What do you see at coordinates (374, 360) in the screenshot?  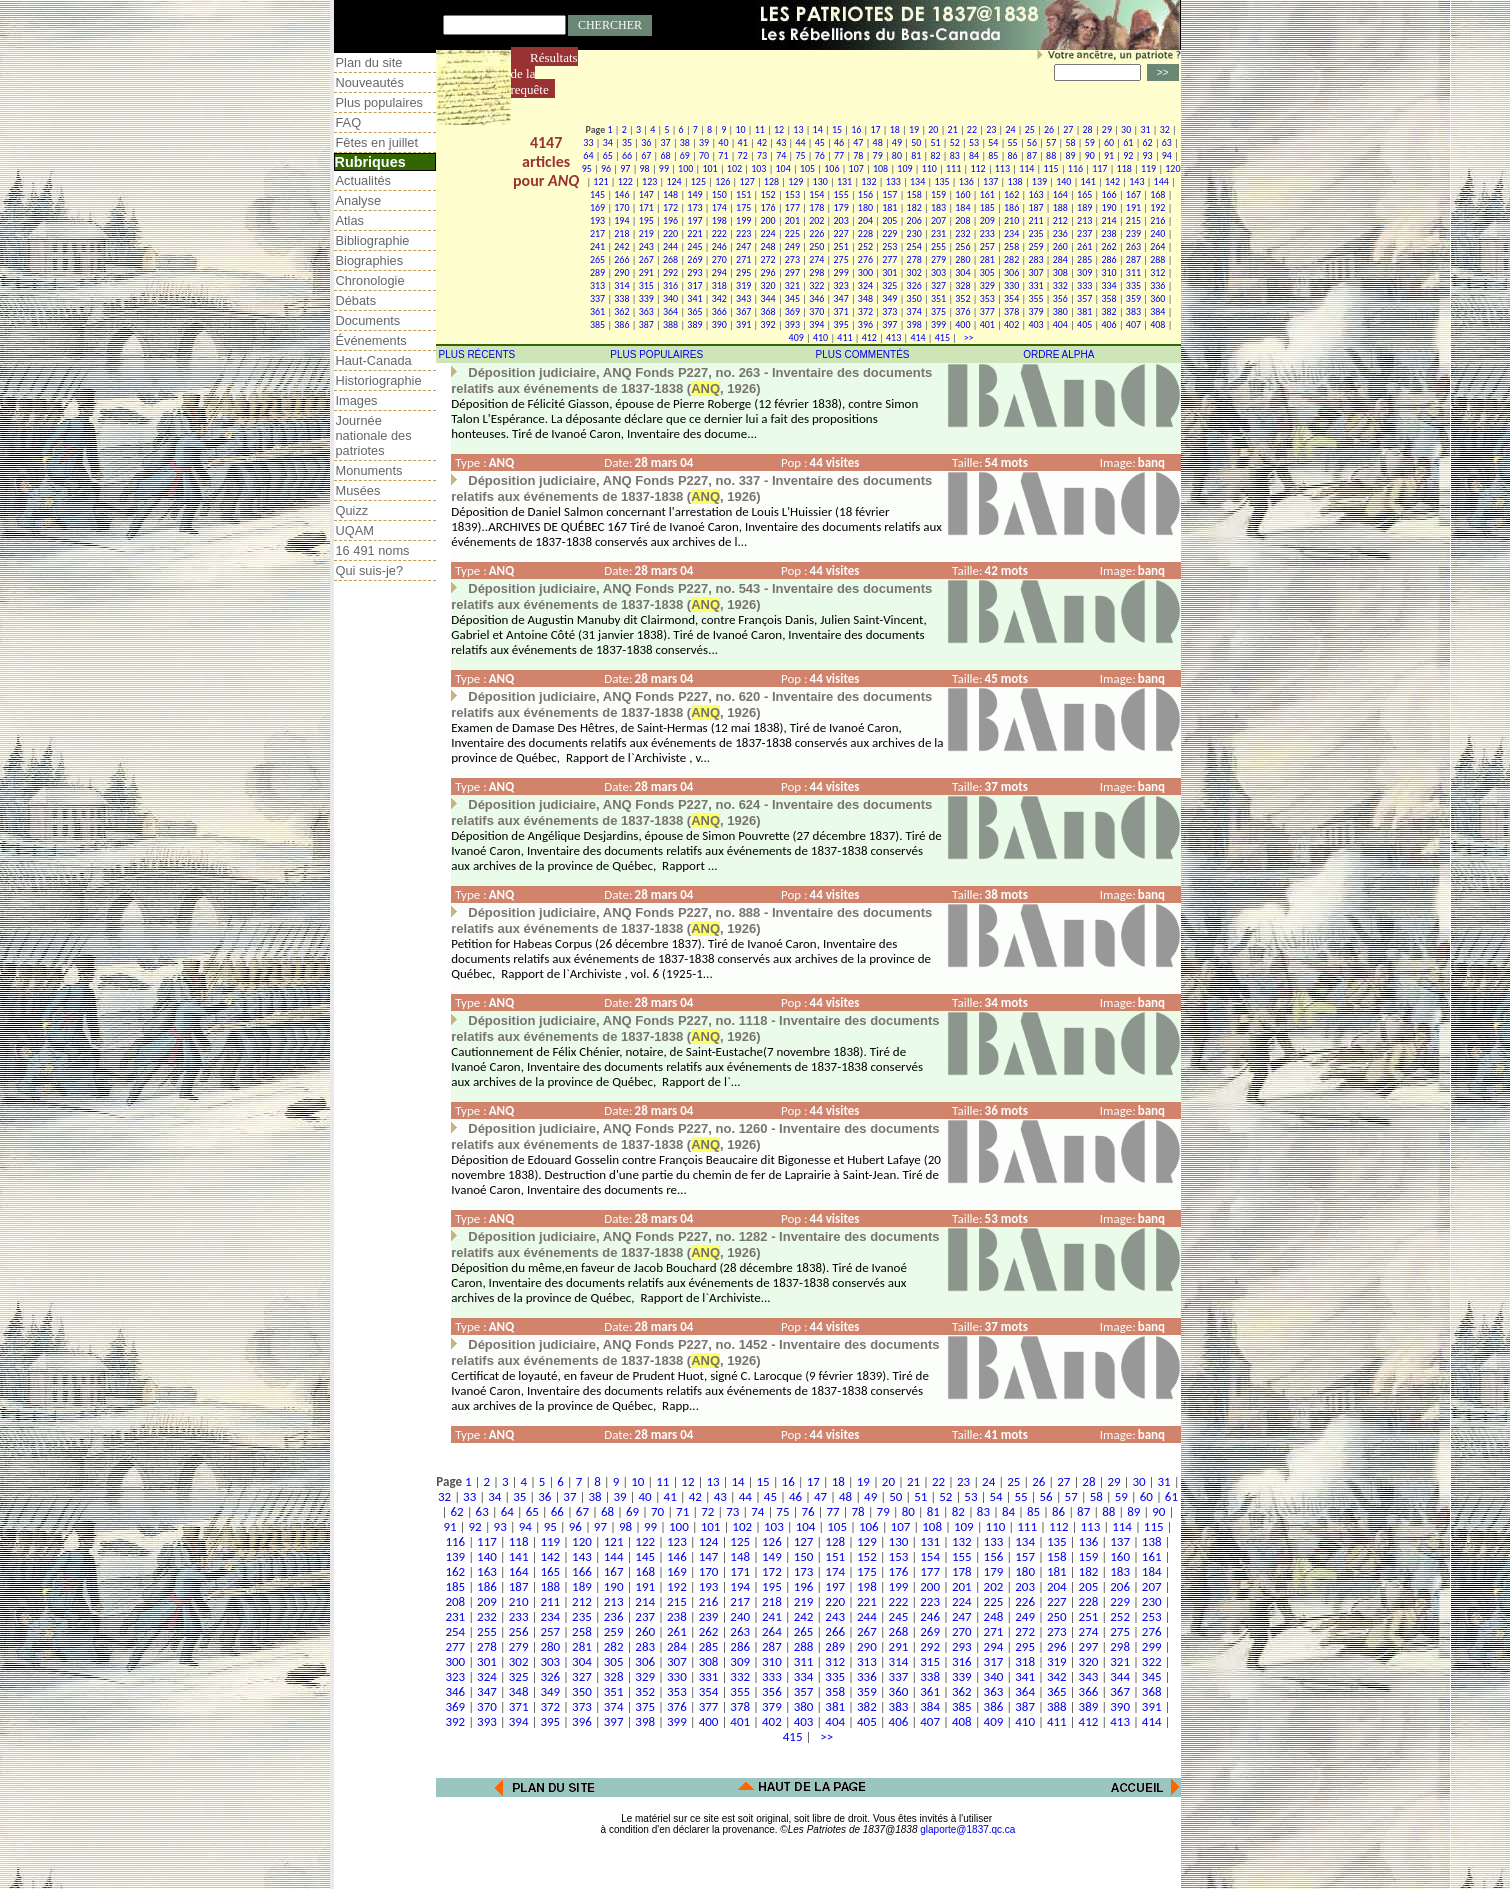 I see `Haut-Canada` at bounding box center [374, 360].